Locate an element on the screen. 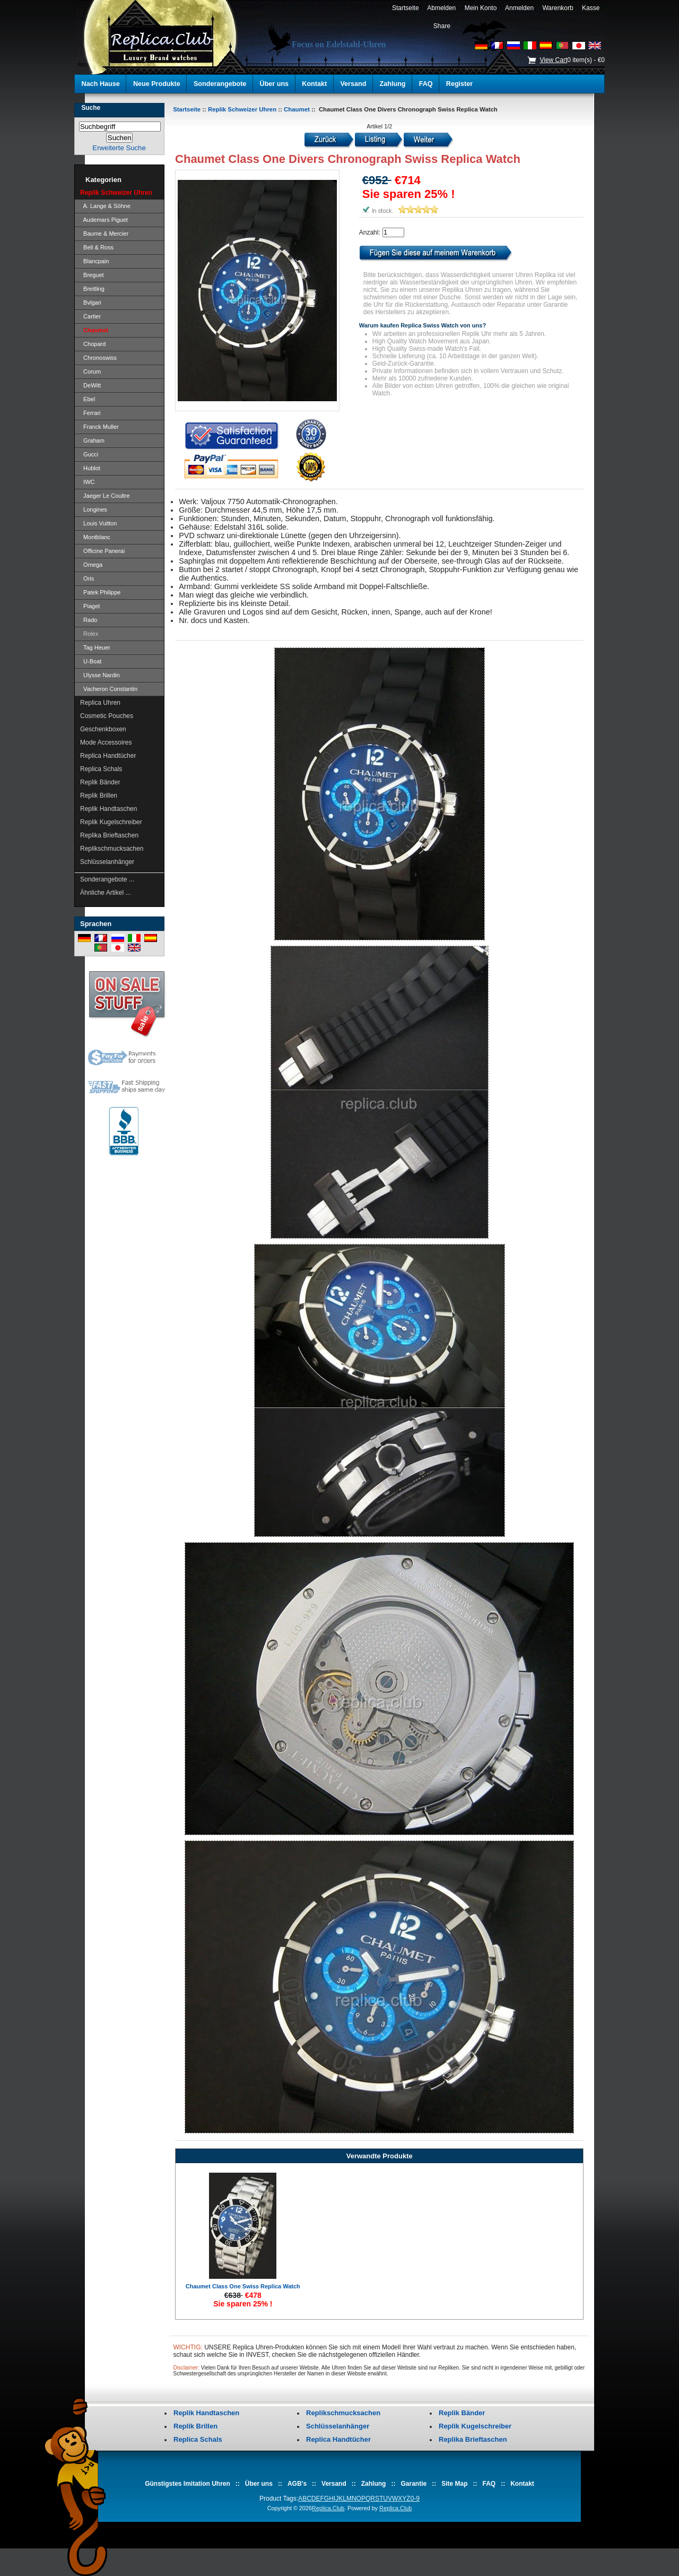 The height and width of the screenshot is (2576, 679). Mode Accessoires is located at coordinates (106, 742).